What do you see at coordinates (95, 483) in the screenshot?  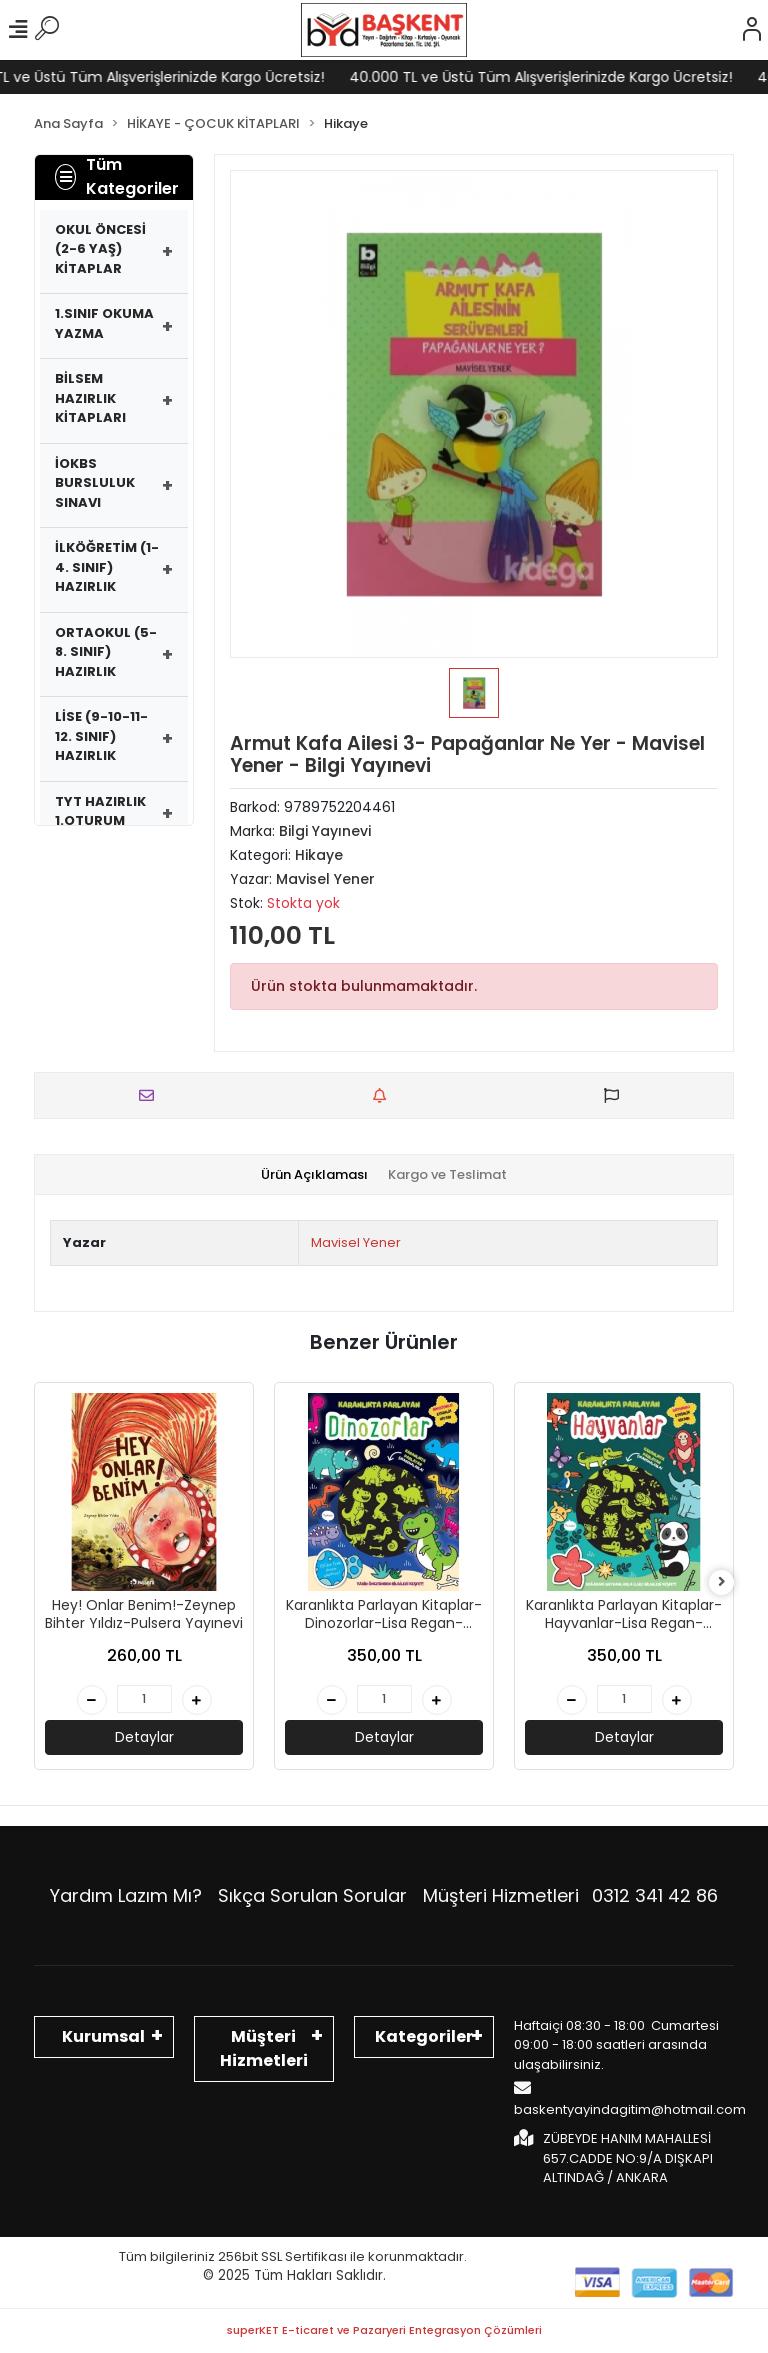 I see `İOKBS BURSLULUK SINAVI` at bounding box center [95, 483].